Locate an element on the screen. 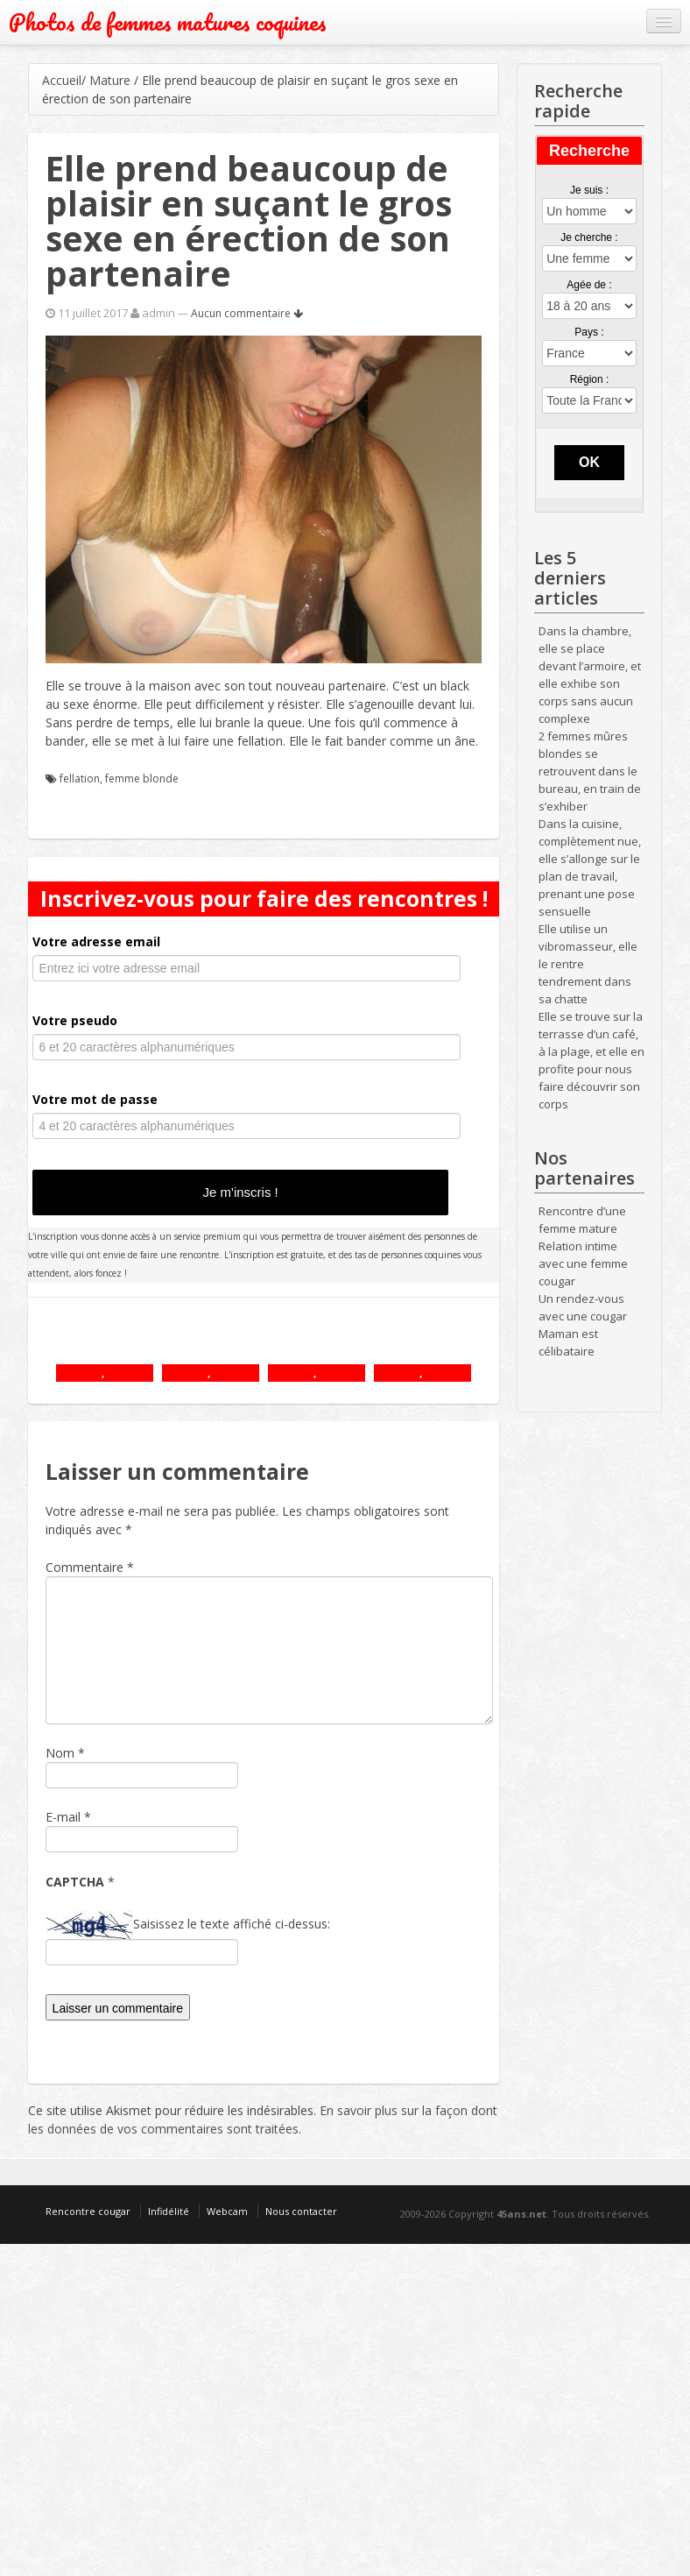 This screenshot has height=2576, width=690. Votre mot de passe is located at coordinates (95, 1099).